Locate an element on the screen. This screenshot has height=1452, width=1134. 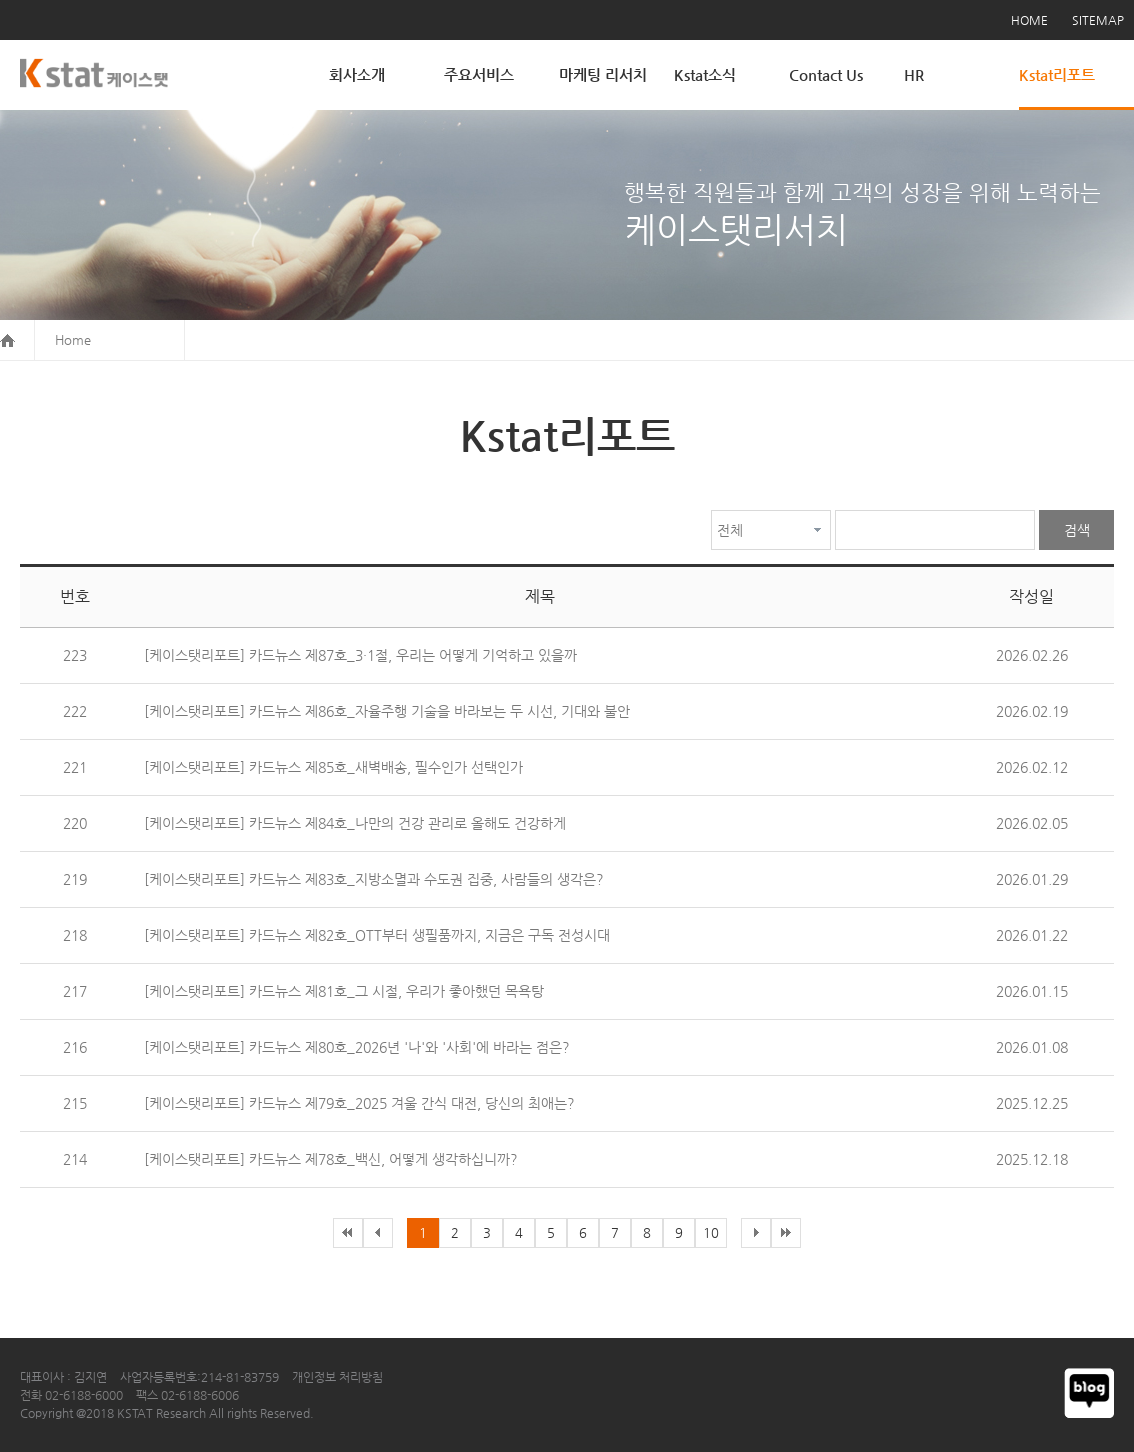
[케이스탯리포트] 카드뉴스 제81호_그 시절, 우리가 좋아했던 목욕탕 is located at coordinates (344, 991).